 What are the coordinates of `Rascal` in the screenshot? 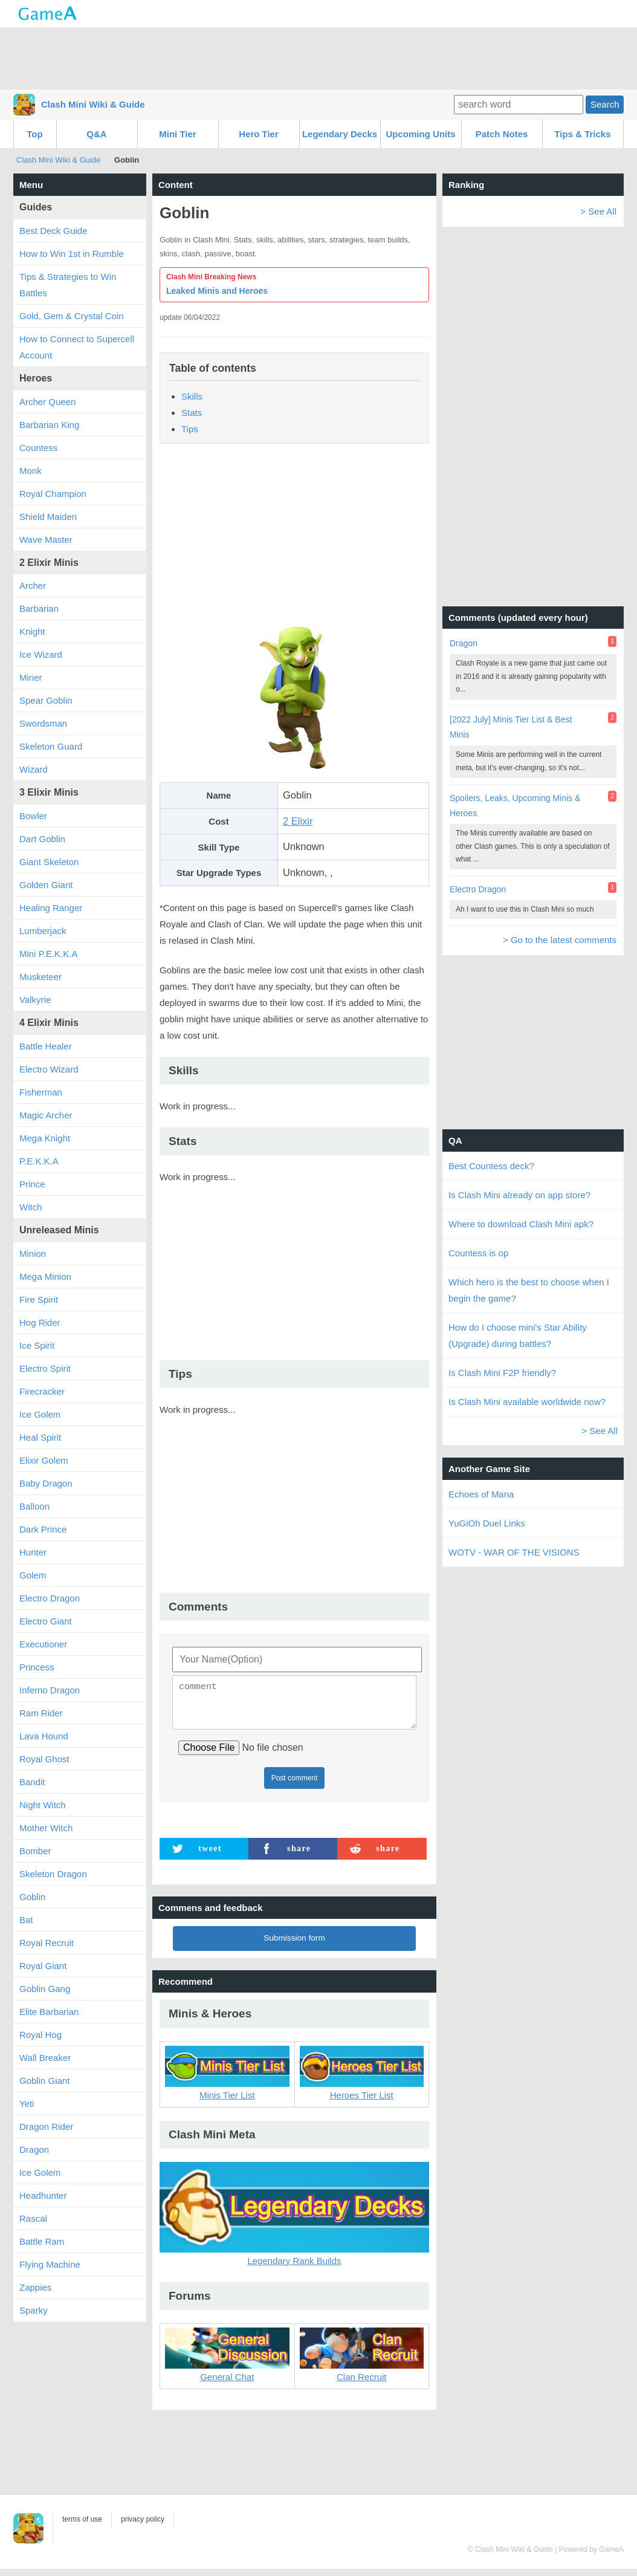 It's located at (33, 2218).